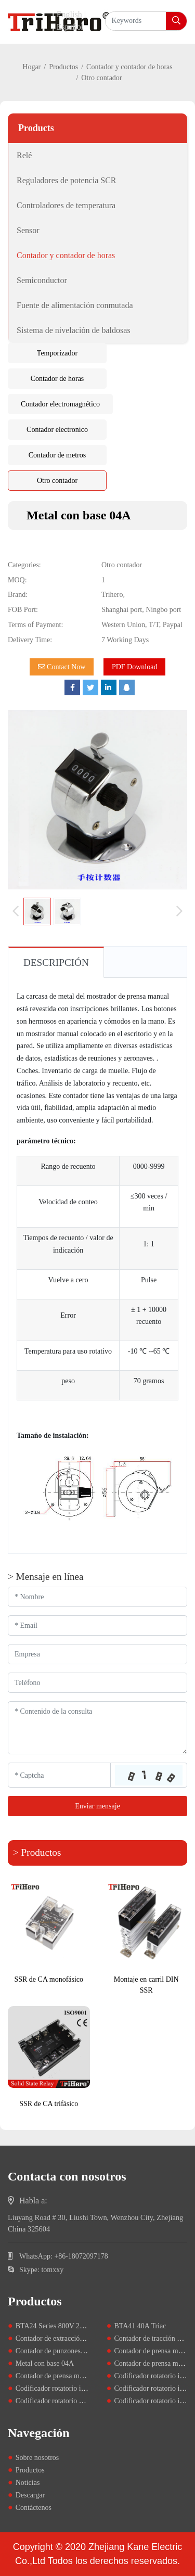  I want to click on Contact Now, so click(62, 667).